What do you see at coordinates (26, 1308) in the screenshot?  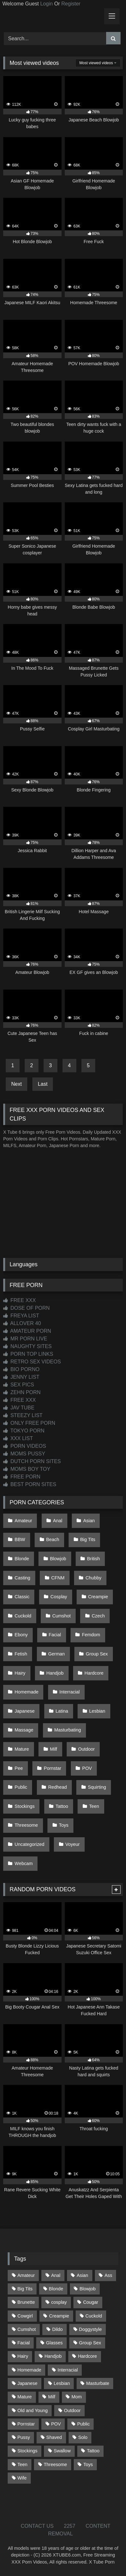 I see `DOSE OF PORN` at bounding box center [26, 1308].